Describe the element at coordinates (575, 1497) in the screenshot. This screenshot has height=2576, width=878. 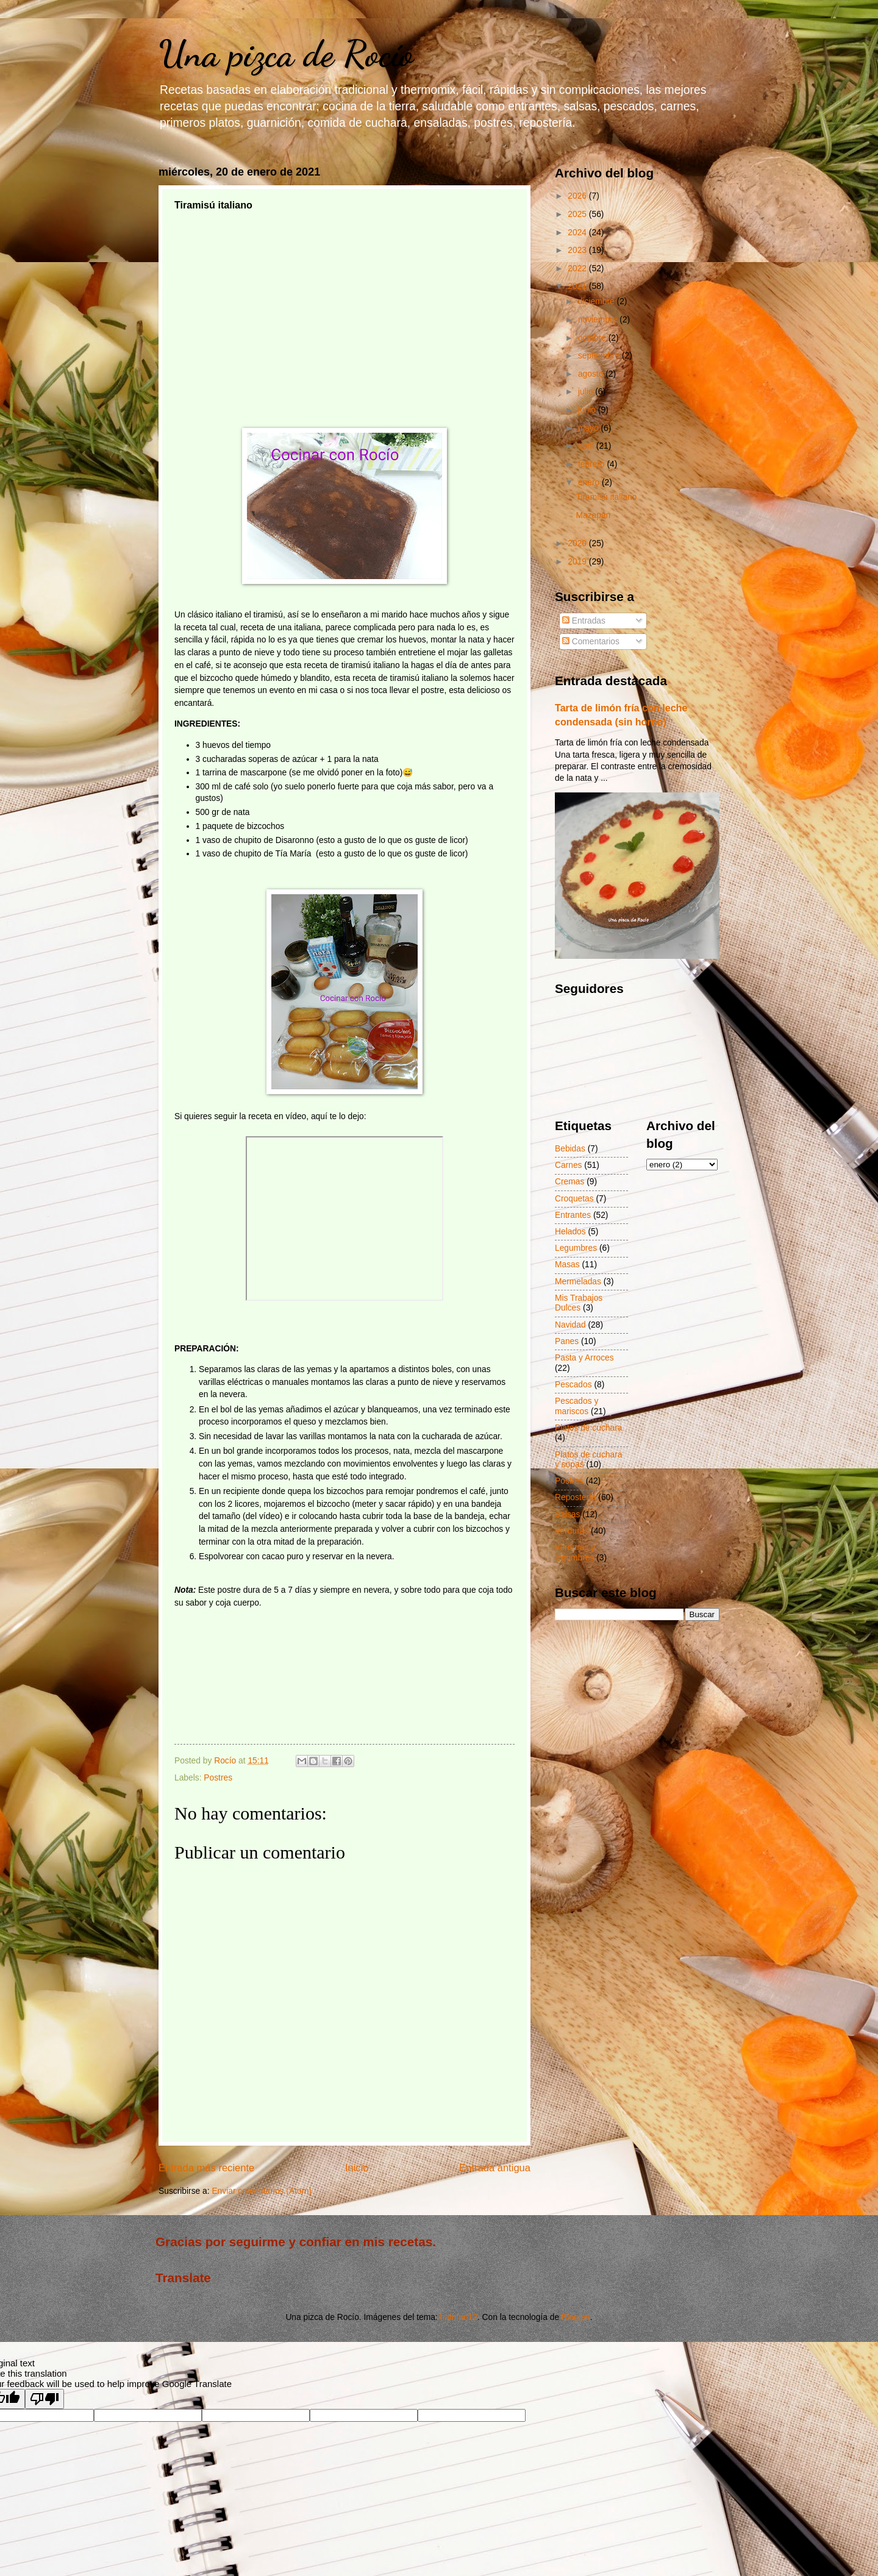
I see `Repostería` at that location.